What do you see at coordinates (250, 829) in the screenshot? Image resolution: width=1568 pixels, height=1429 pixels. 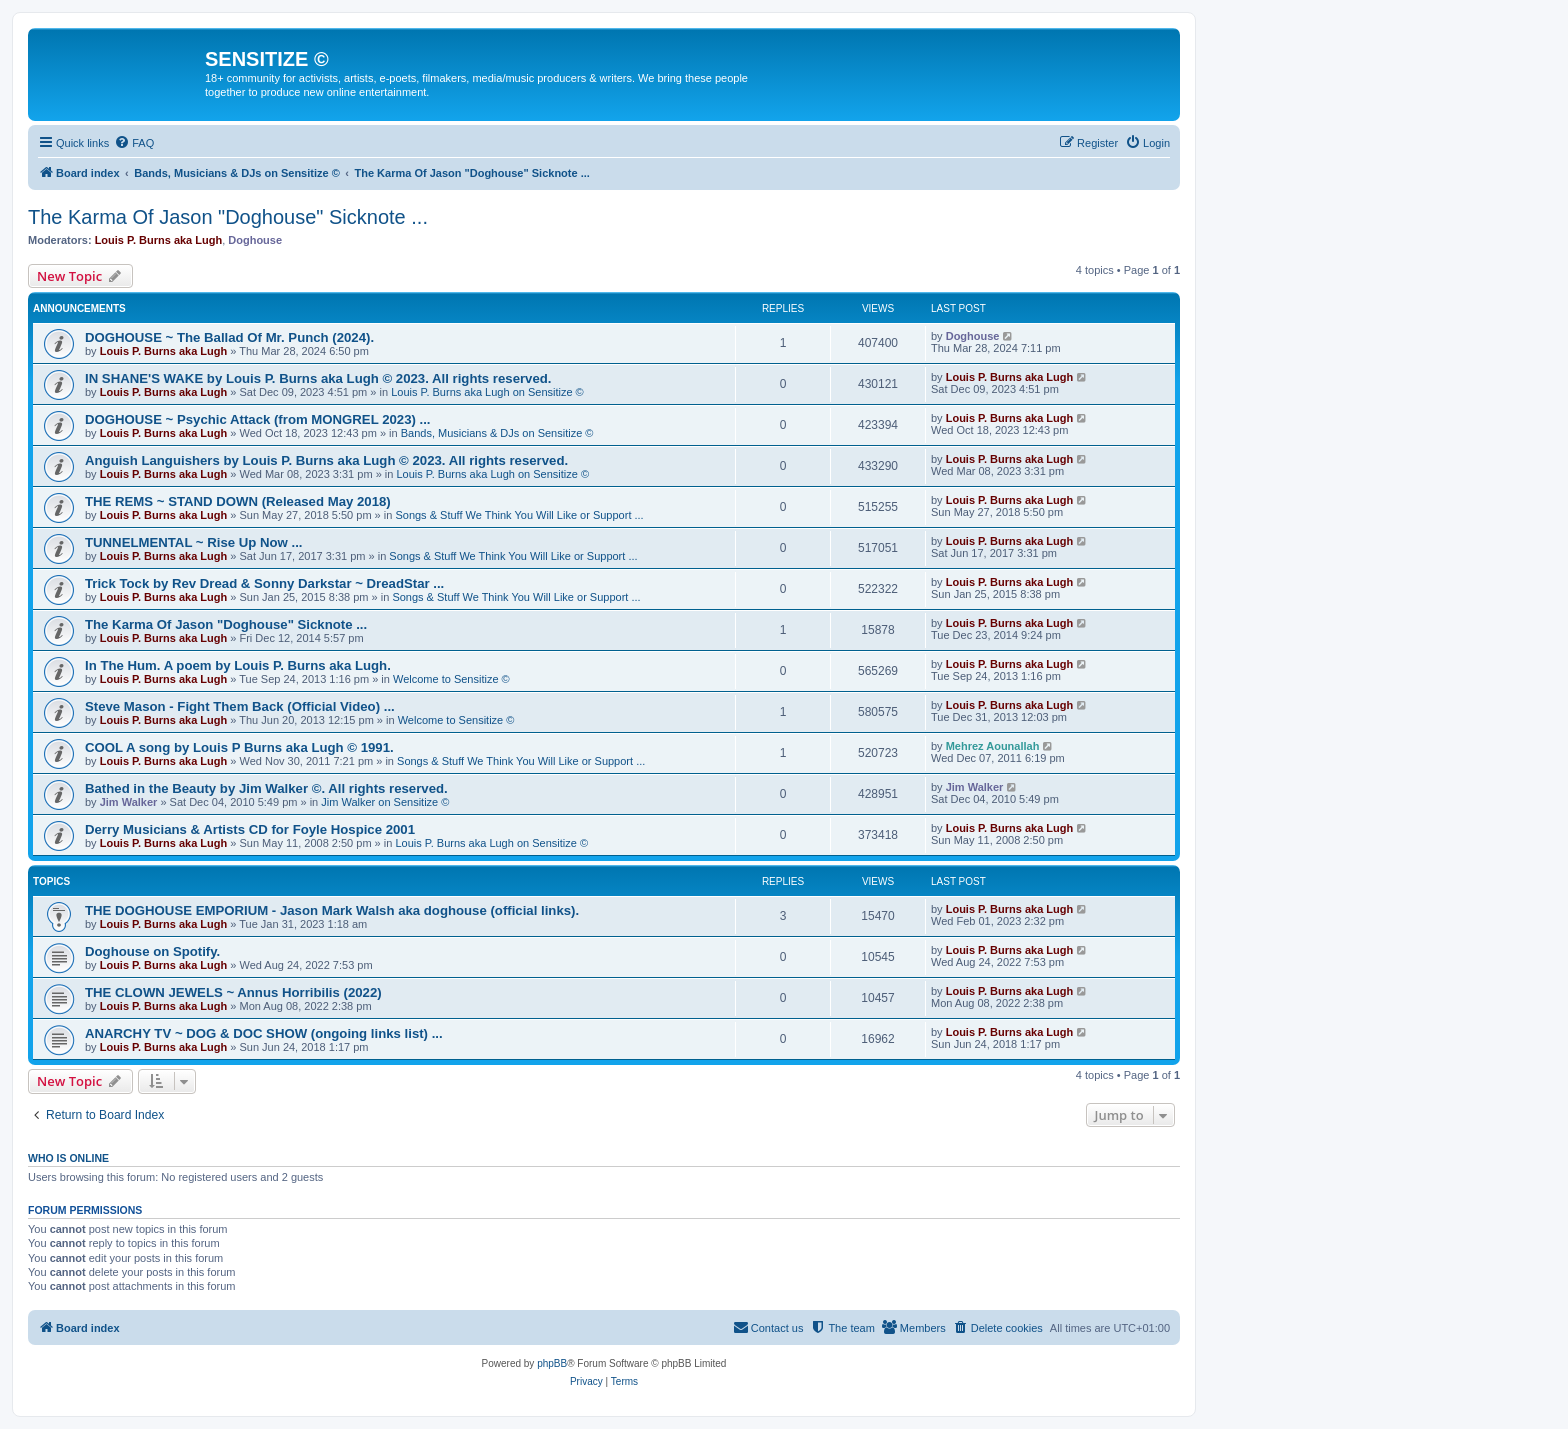 I see `Derry Musicians & Artists CD for Foyle Hospice 2001` at bounding box center [250, 829].